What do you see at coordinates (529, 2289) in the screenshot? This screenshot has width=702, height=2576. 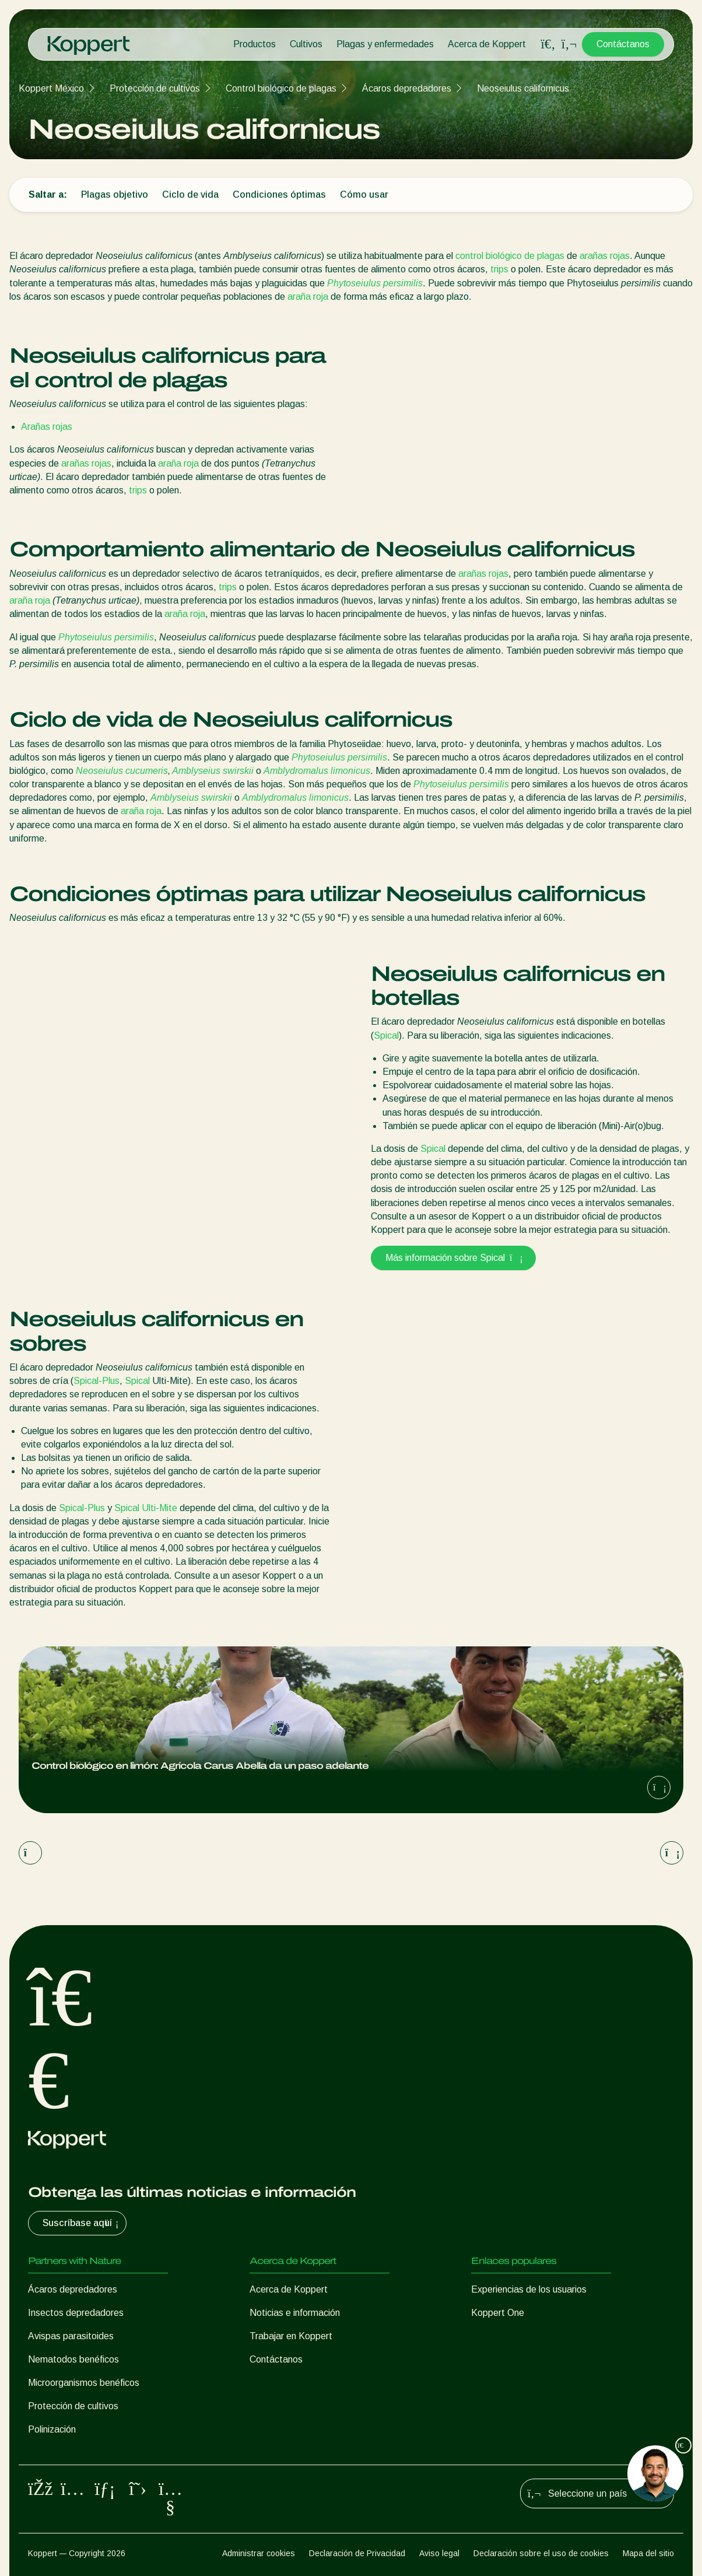 I see `Experiencias de los usuarios` at bounding box center [529, 2289].